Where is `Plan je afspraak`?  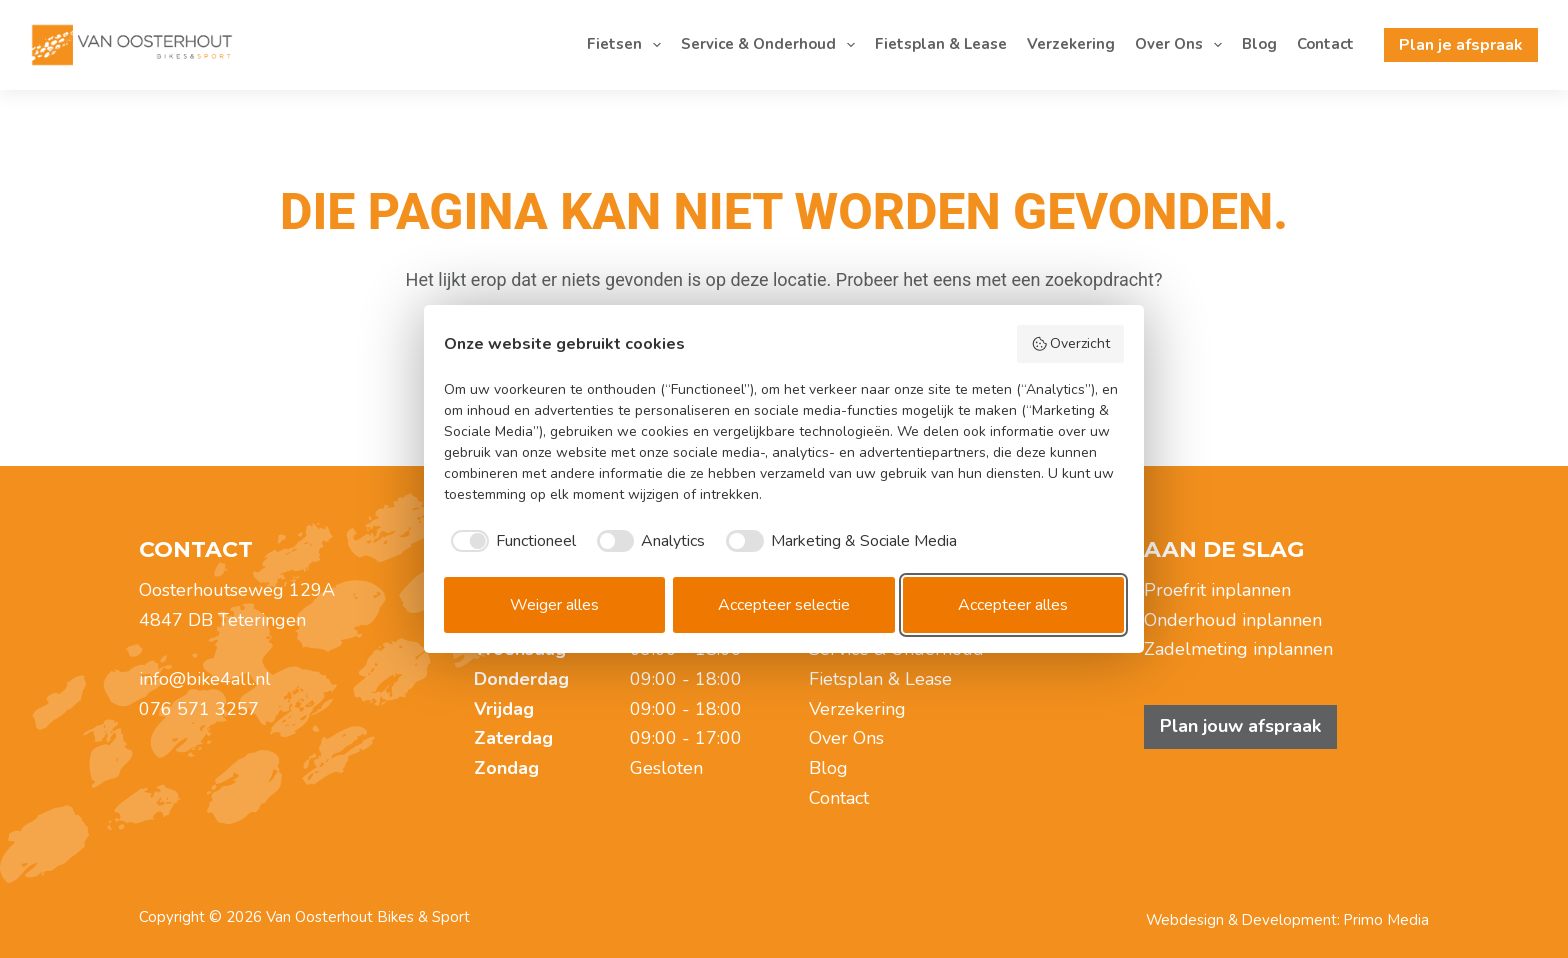
Plan je afspraak is located at coordinates (1461, 45).